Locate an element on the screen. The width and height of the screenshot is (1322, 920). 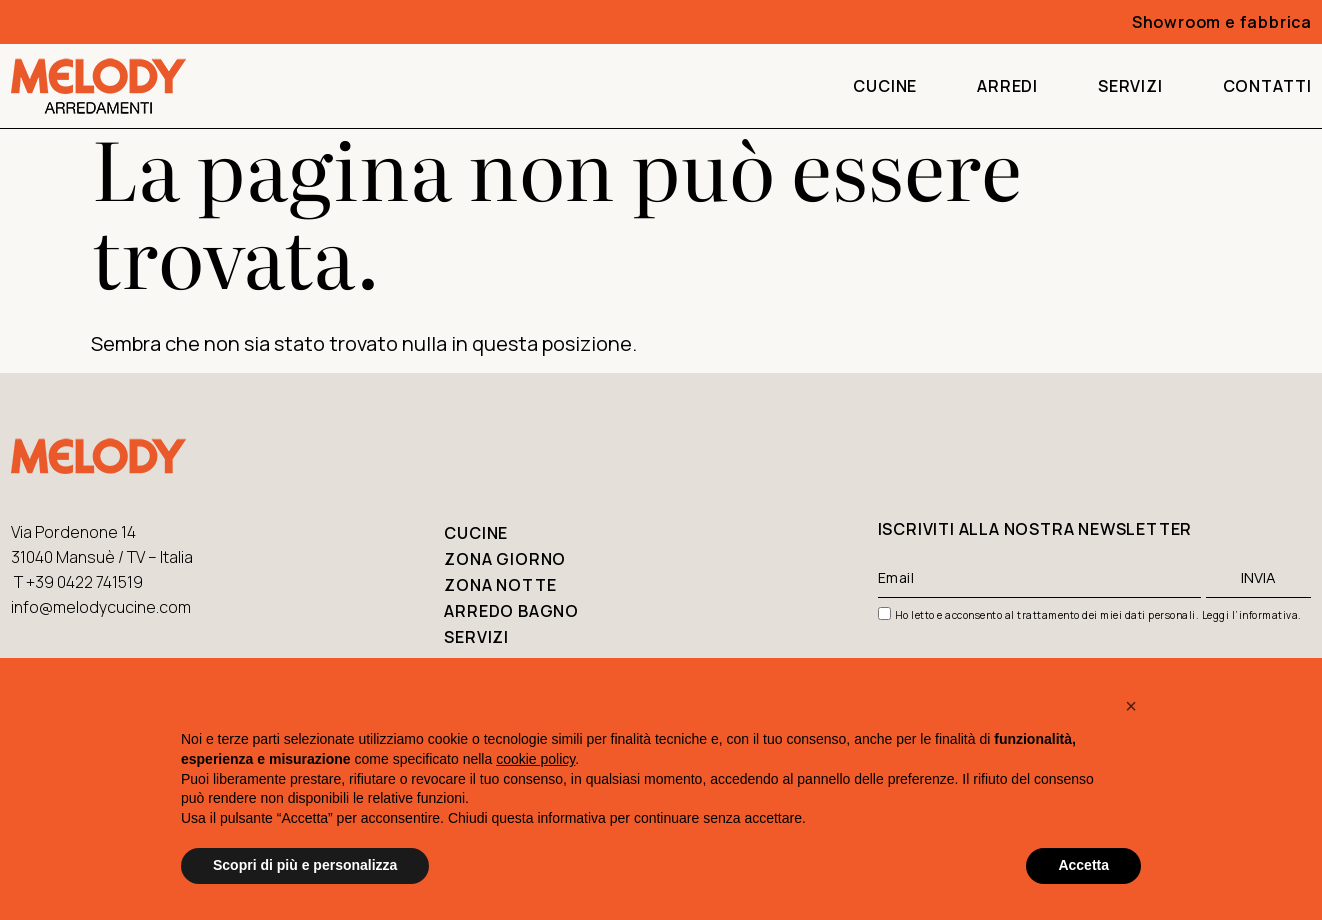
Leggi l’informativa is located at coordinates (1250, 615).